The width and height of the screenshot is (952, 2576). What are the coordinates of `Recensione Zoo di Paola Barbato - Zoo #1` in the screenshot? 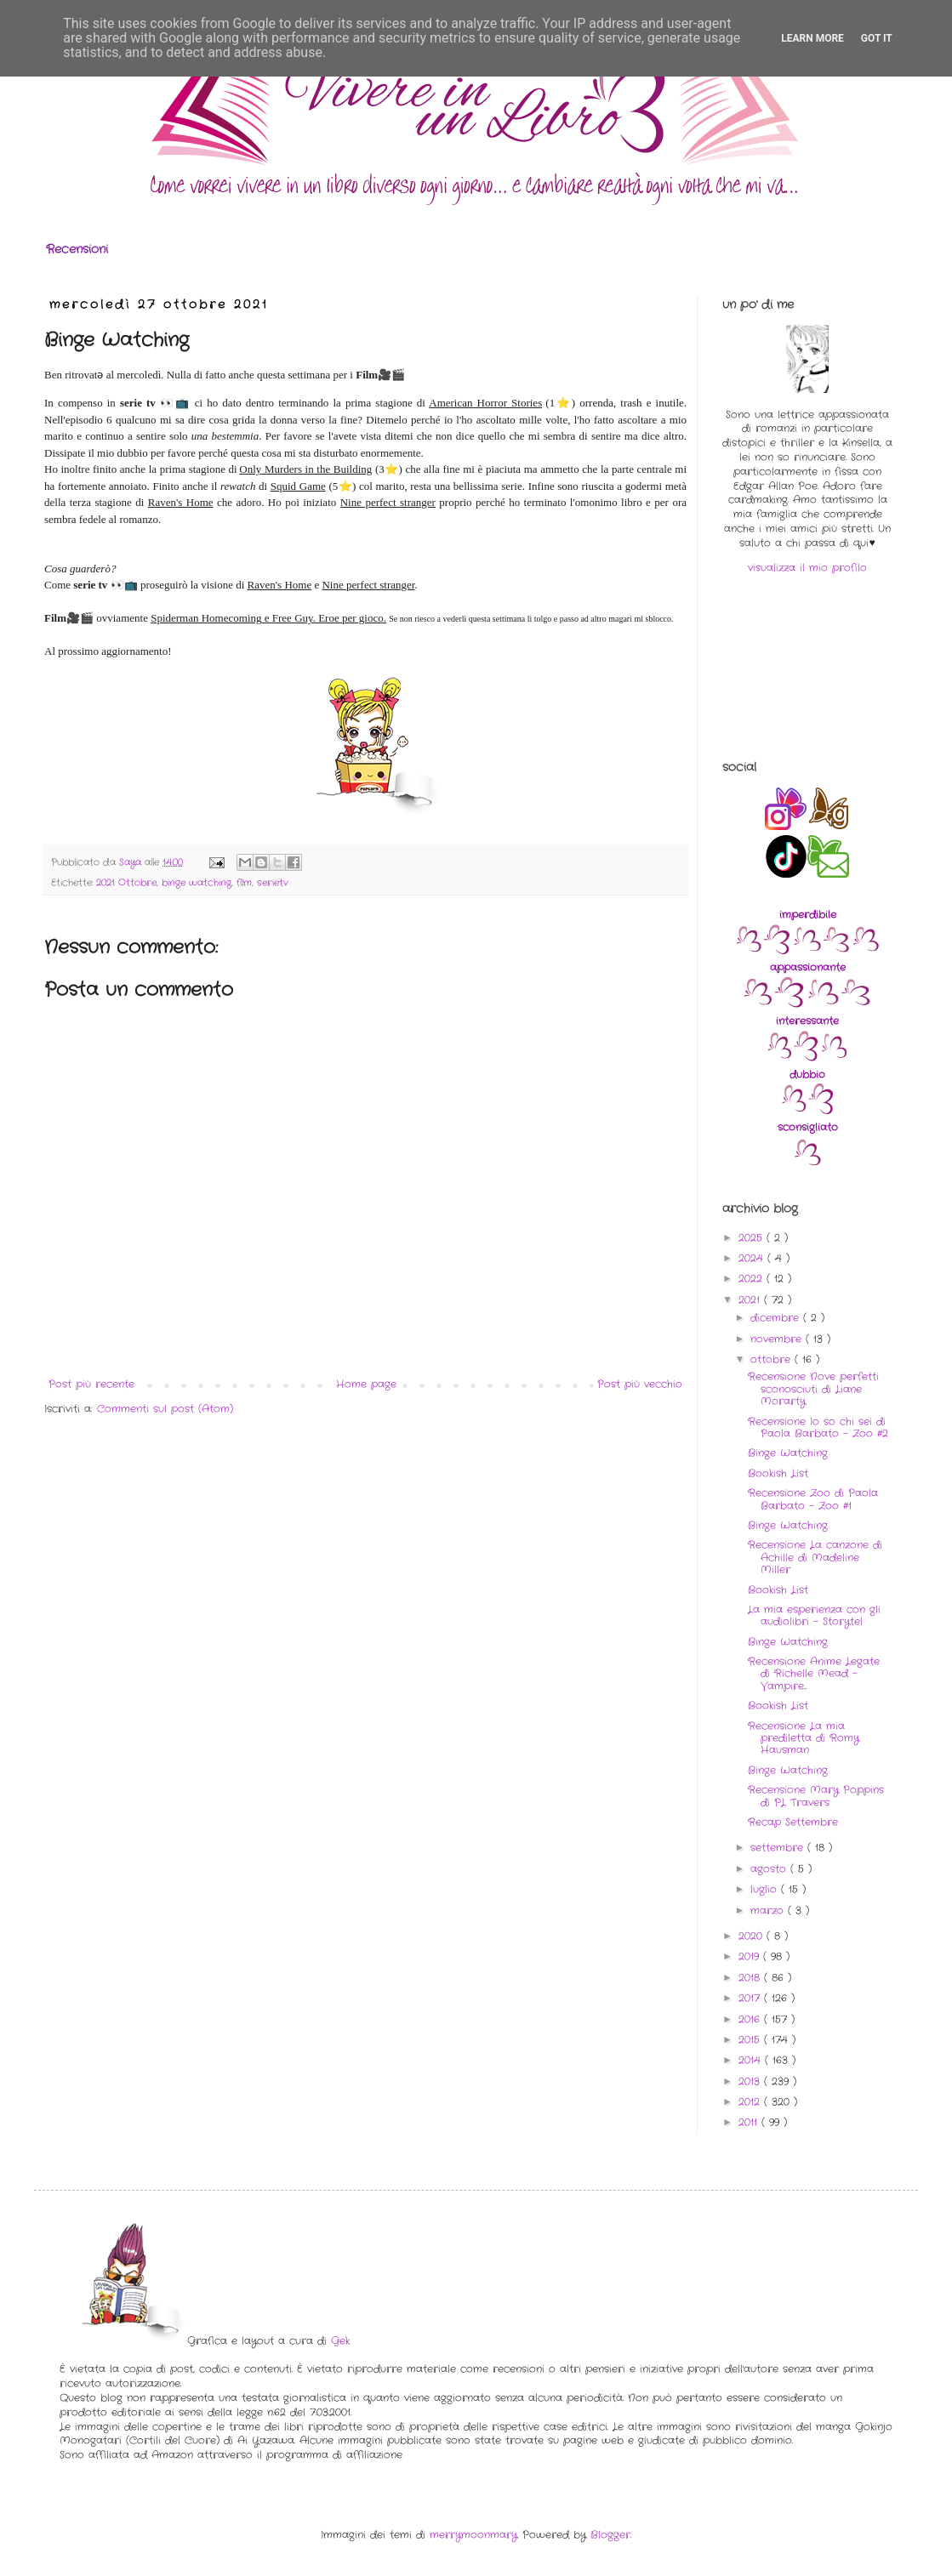 It's located at (813, 1499).